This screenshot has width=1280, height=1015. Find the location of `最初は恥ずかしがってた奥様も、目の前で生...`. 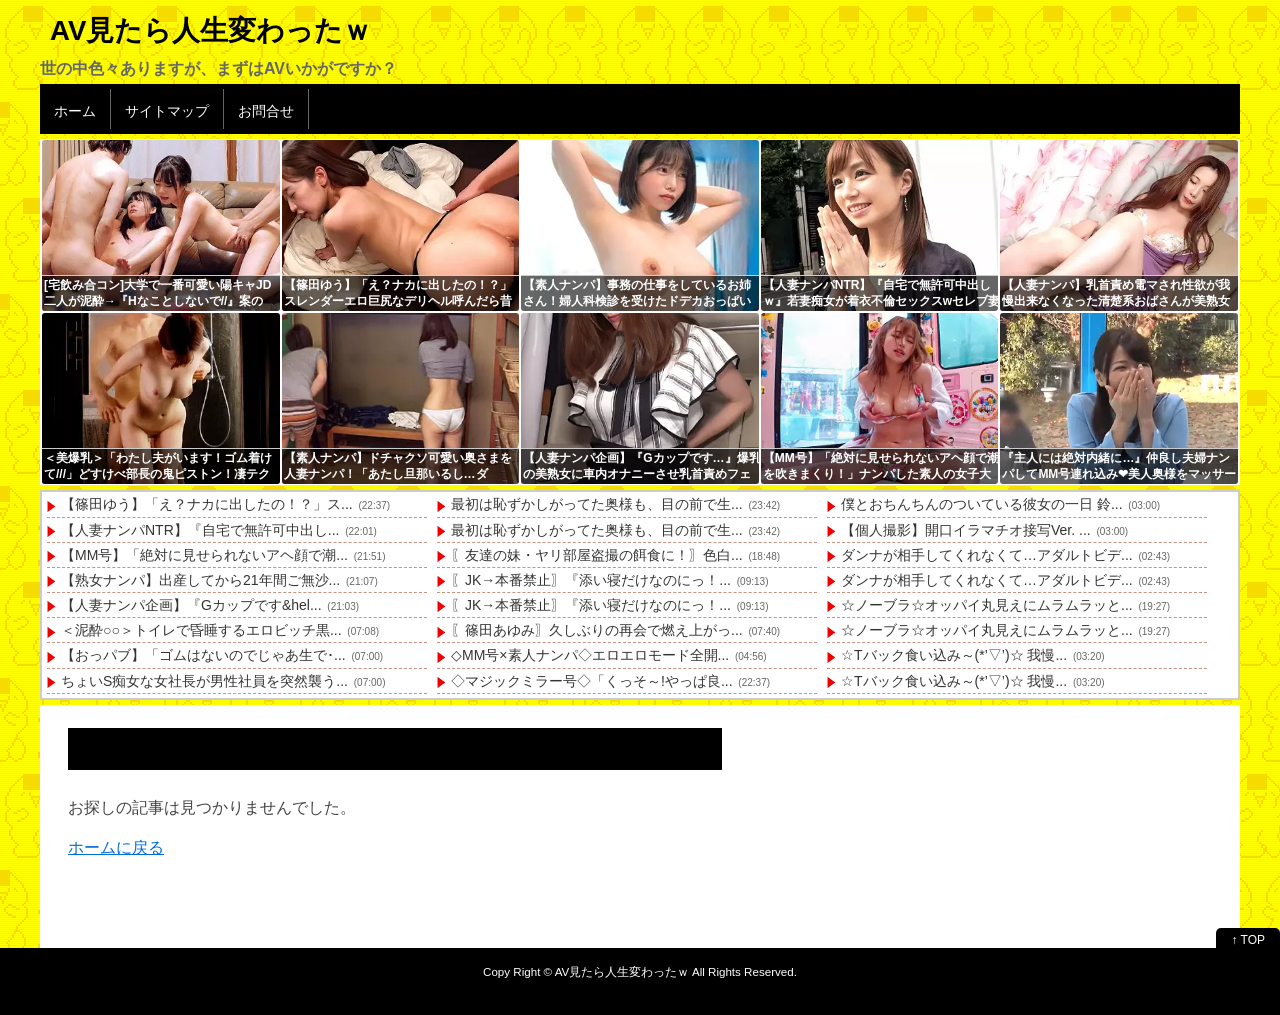

最初は恥ずかしがってた奥様も、目の前で生... is located at coordinates (597, 504).